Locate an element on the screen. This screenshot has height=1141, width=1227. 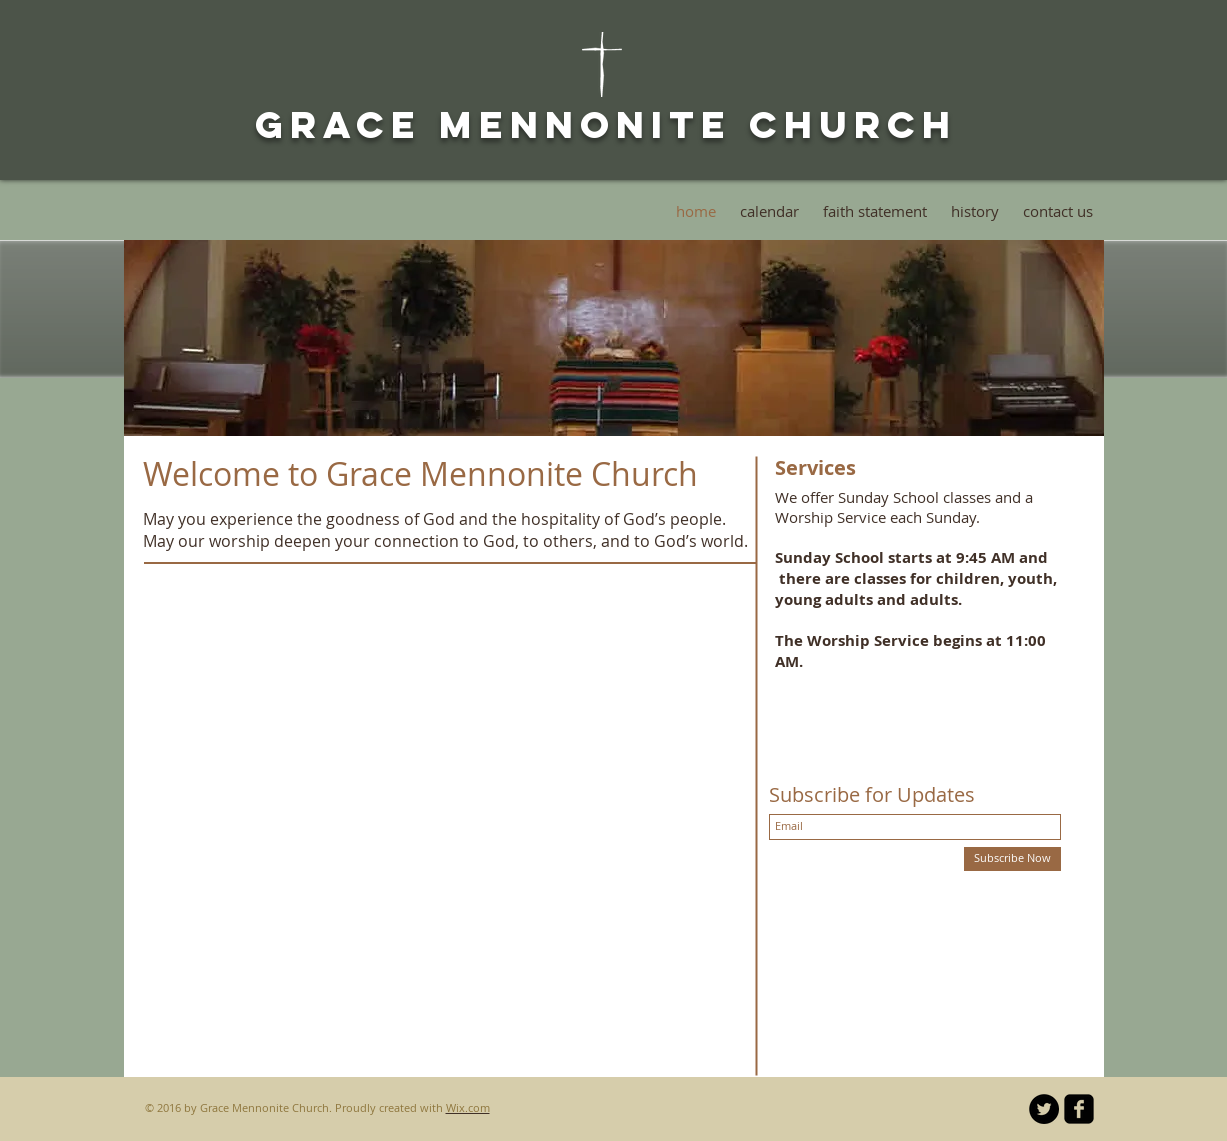
[facebook-square] is located at coordinates (1079, 1109).